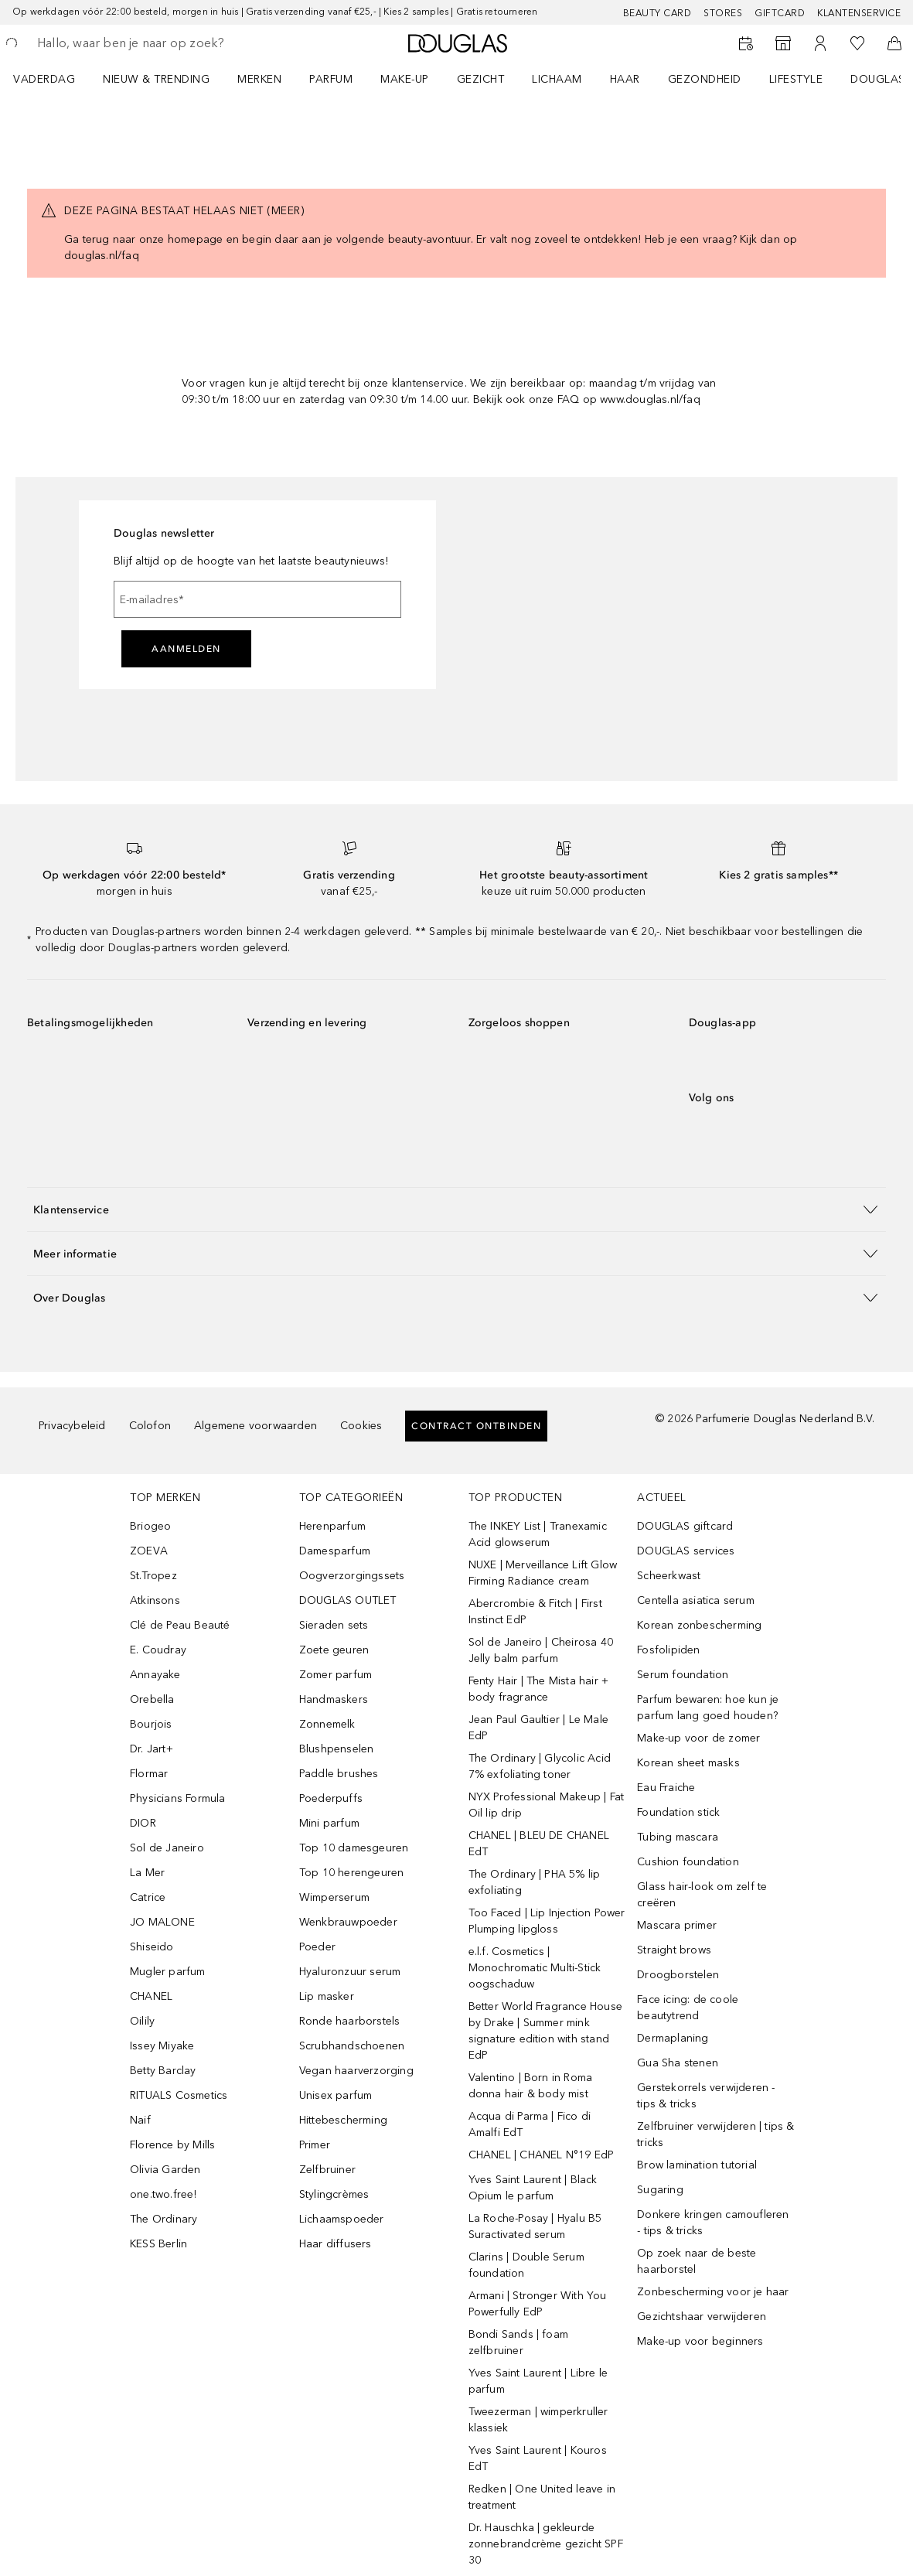  Describe the element at coordinates (351, 1872) in the screenshot. I see `Top 10 herengeuren` at that location.